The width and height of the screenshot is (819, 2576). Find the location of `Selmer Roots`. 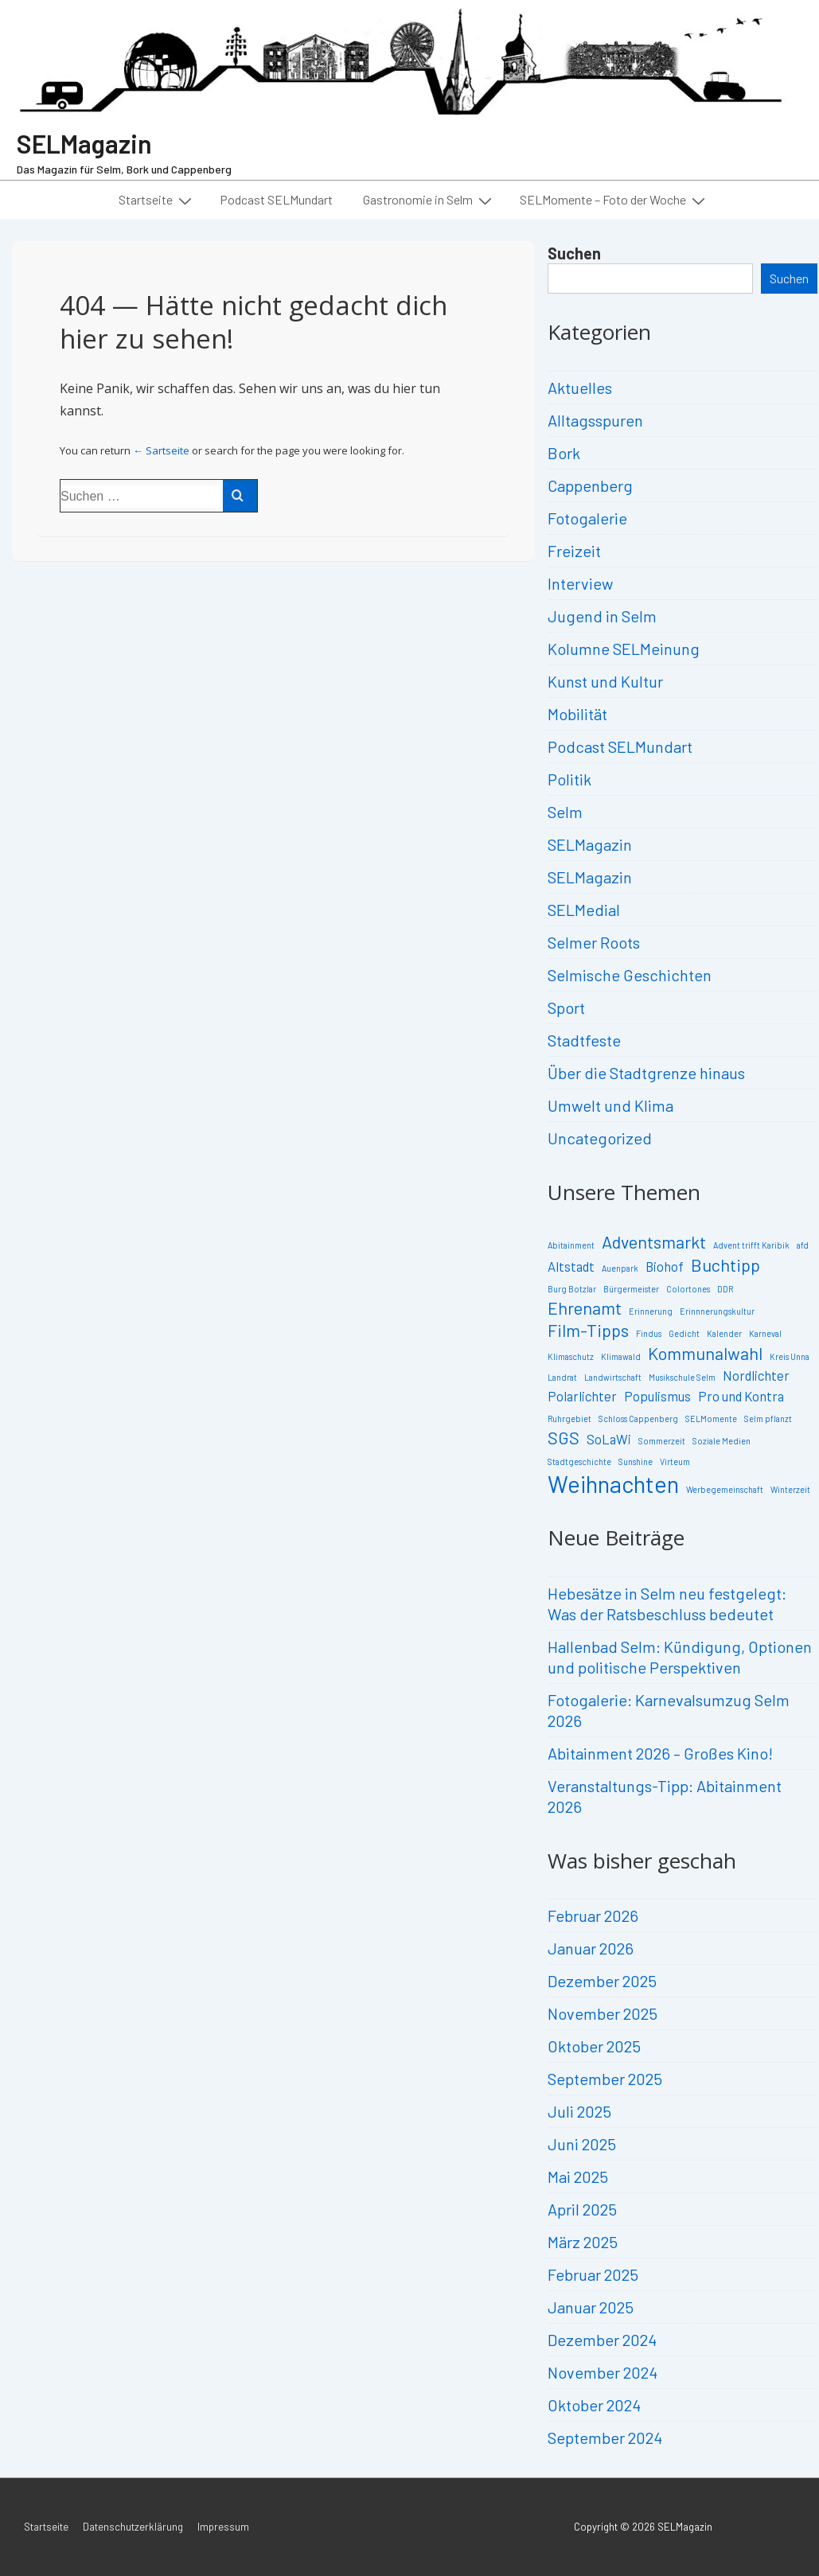

Selmer Roots is located at coordinates (594, 942).